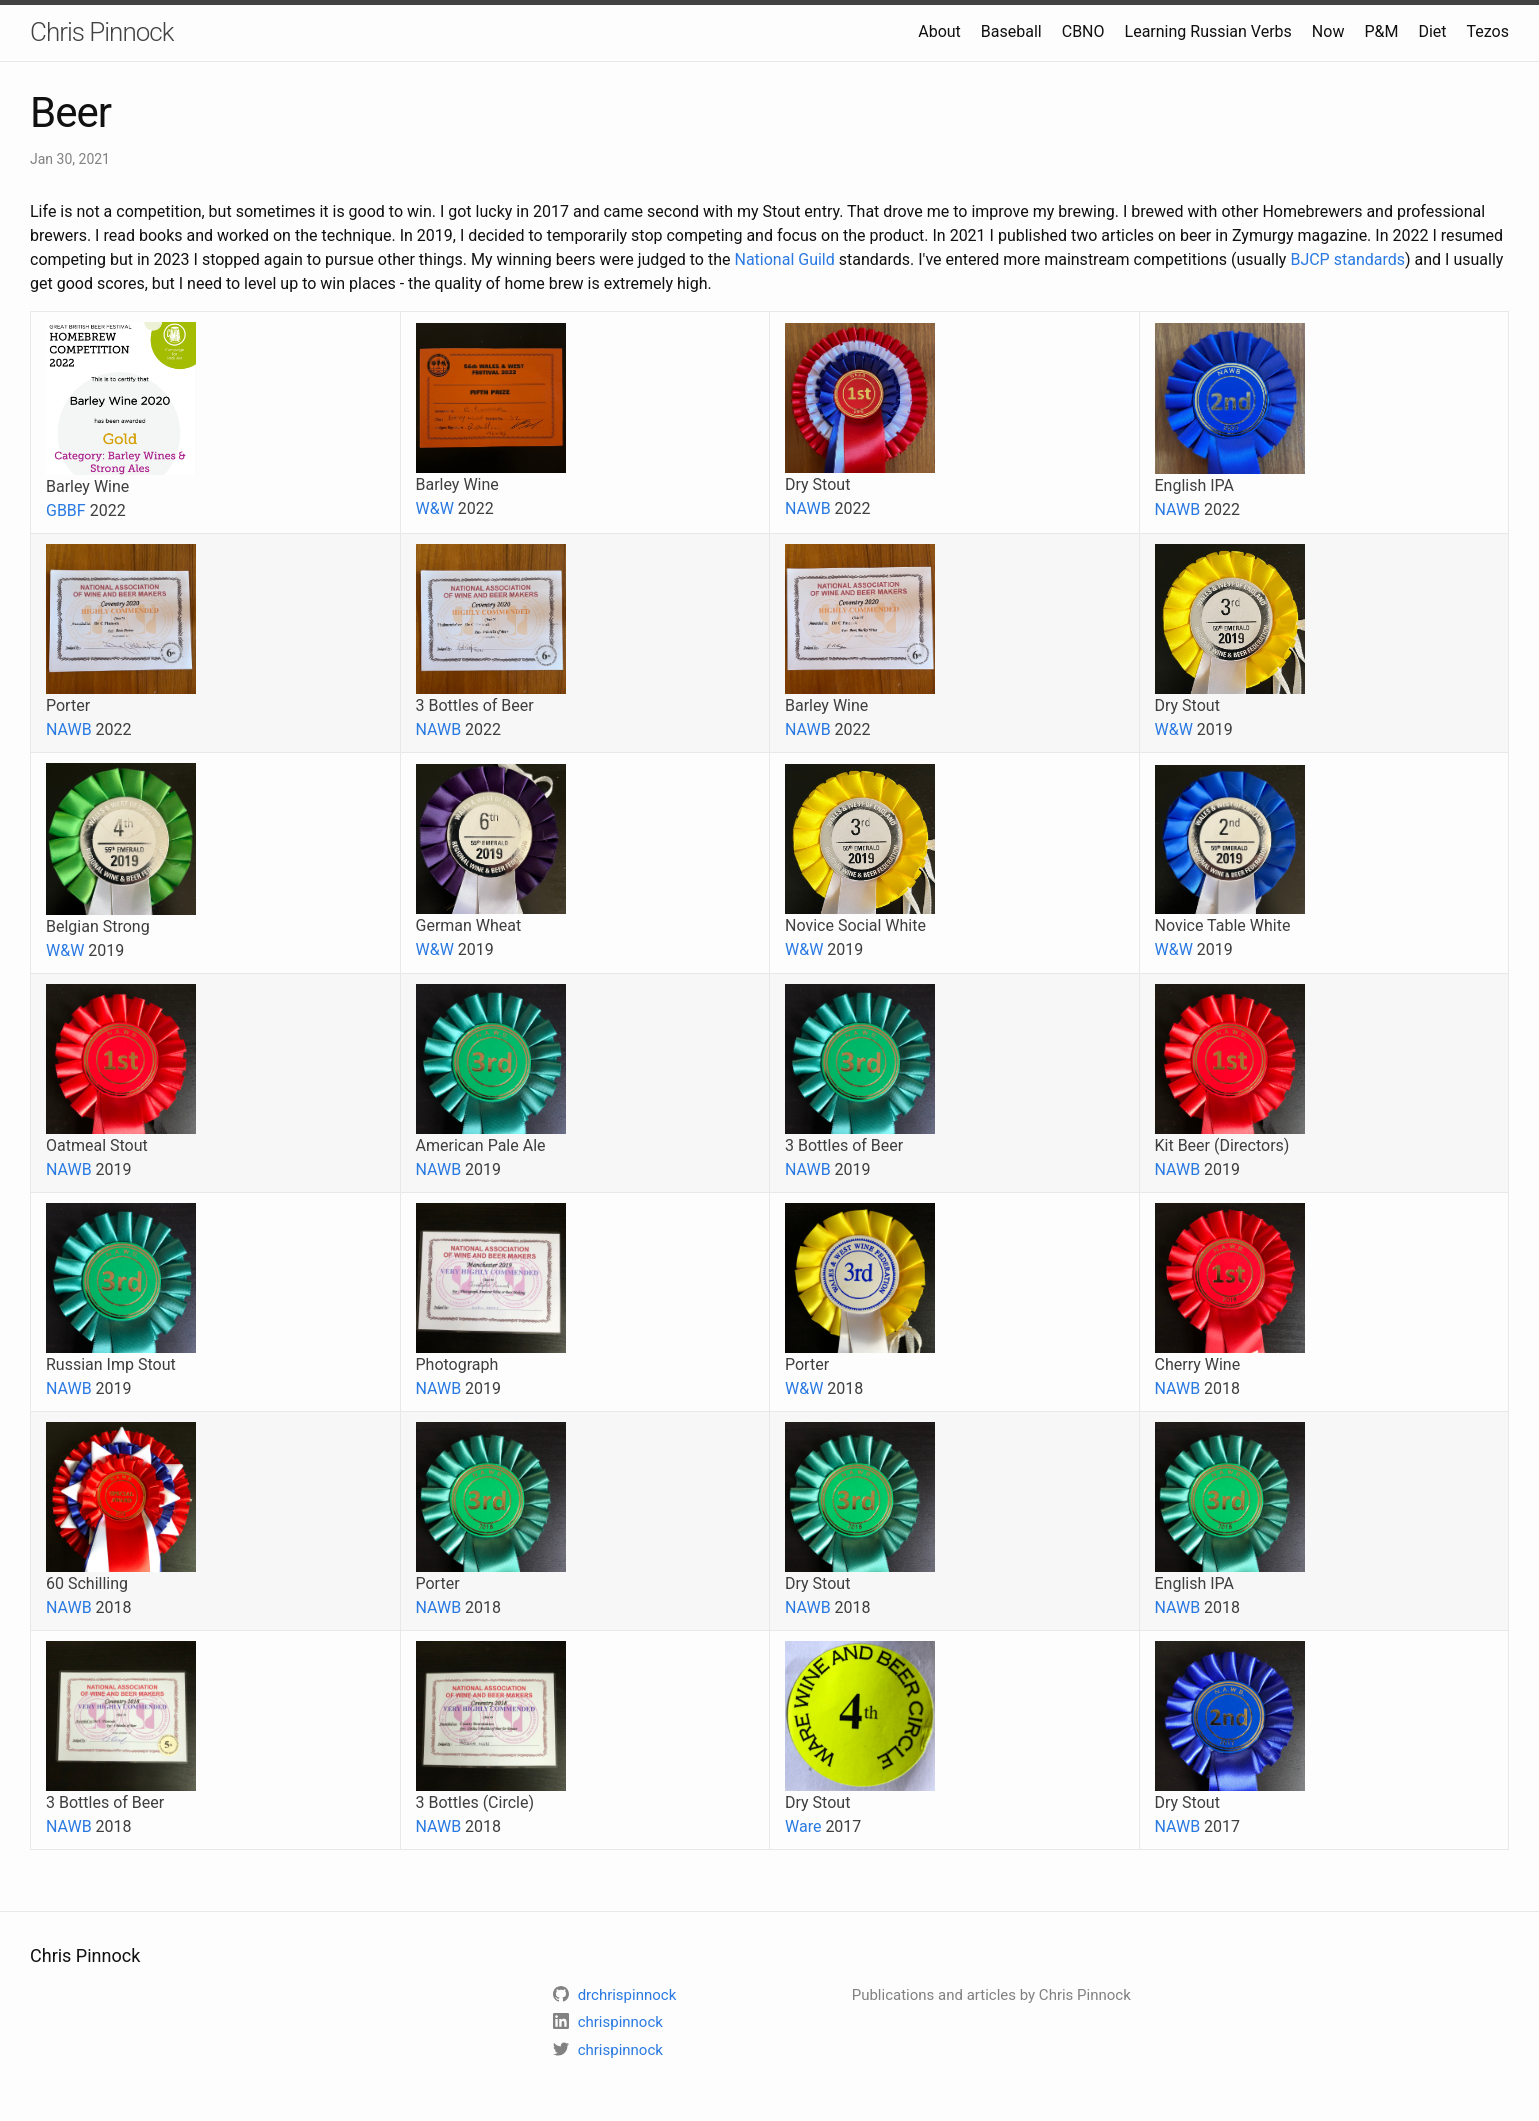 Image resolution: width=1539 pixels, height=2121 pixels. Describe the element at coordinates (784, 259) in the screenshot. I see `National Guild` at that location.